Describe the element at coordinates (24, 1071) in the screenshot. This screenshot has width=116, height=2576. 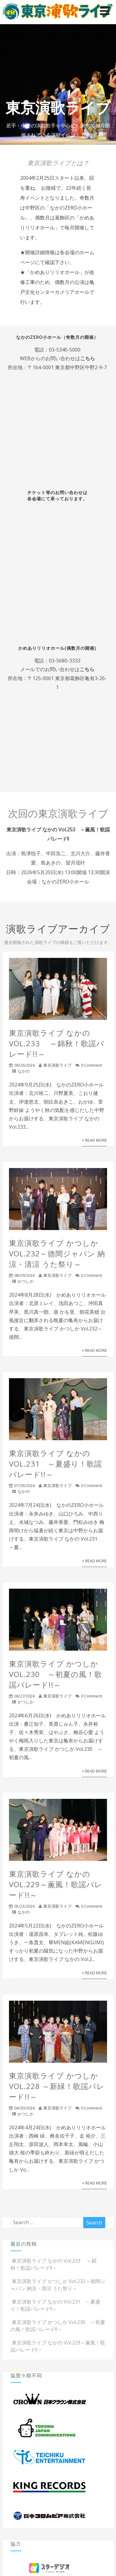
I see `なかの` at that location.